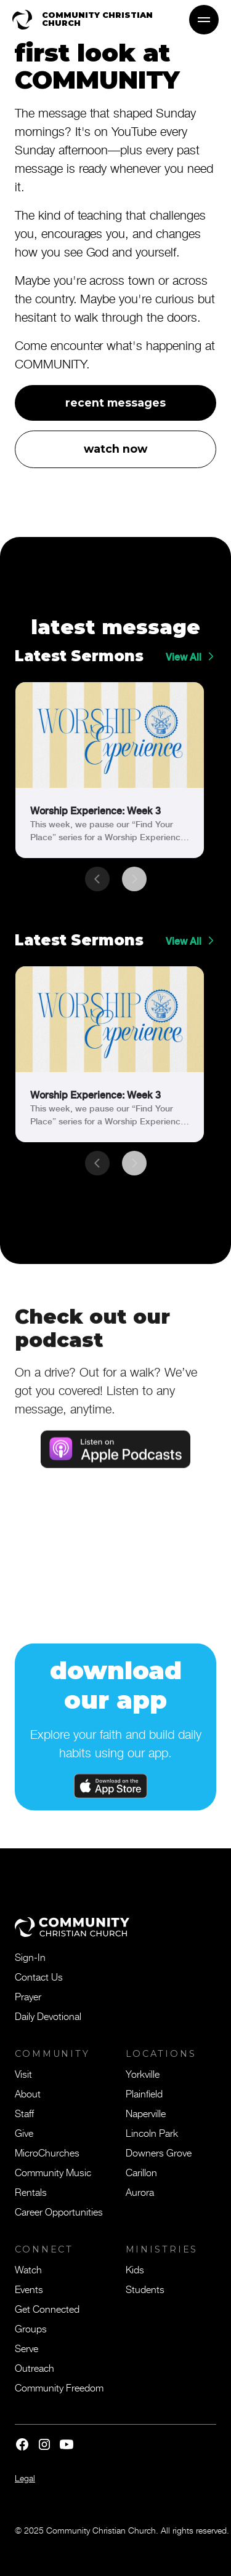 Image resolution: width=231 pixels, height=2576 pixels. What do you see at coordinates (24, 2132) in the screenshot?
I see `Give` at bounding box center [24, 2132].